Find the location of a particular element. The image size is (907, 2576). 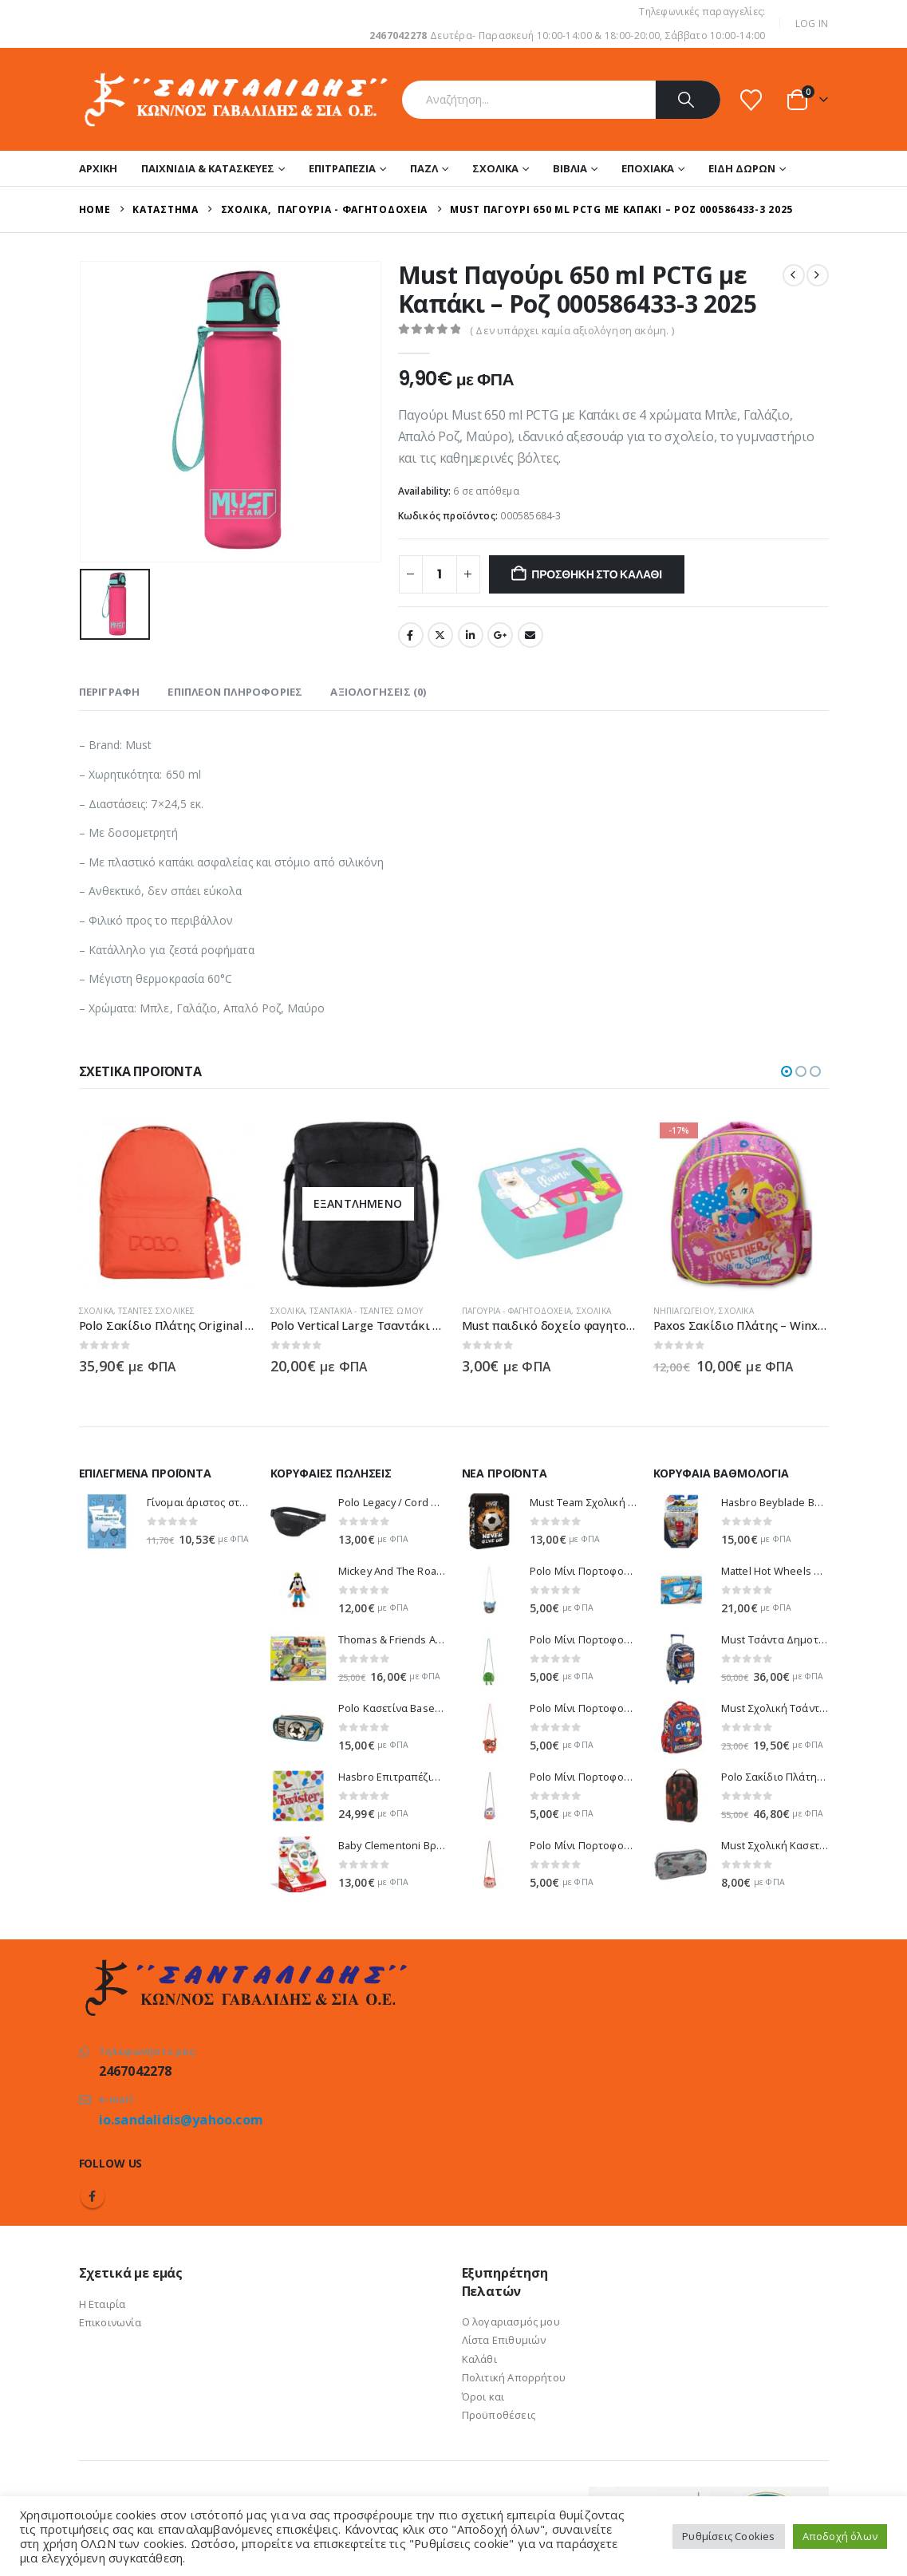

[Go to product page] is located at coordinates (227, 1204).